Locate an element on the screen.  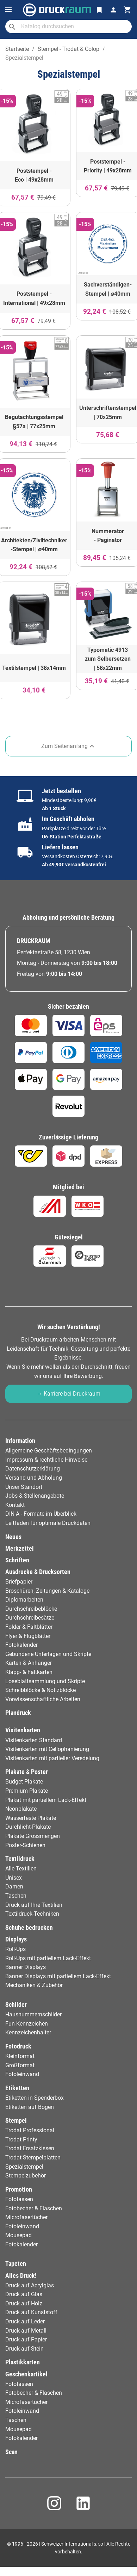
Druck auf Acrylglas is located at coordinates (29, 2285).